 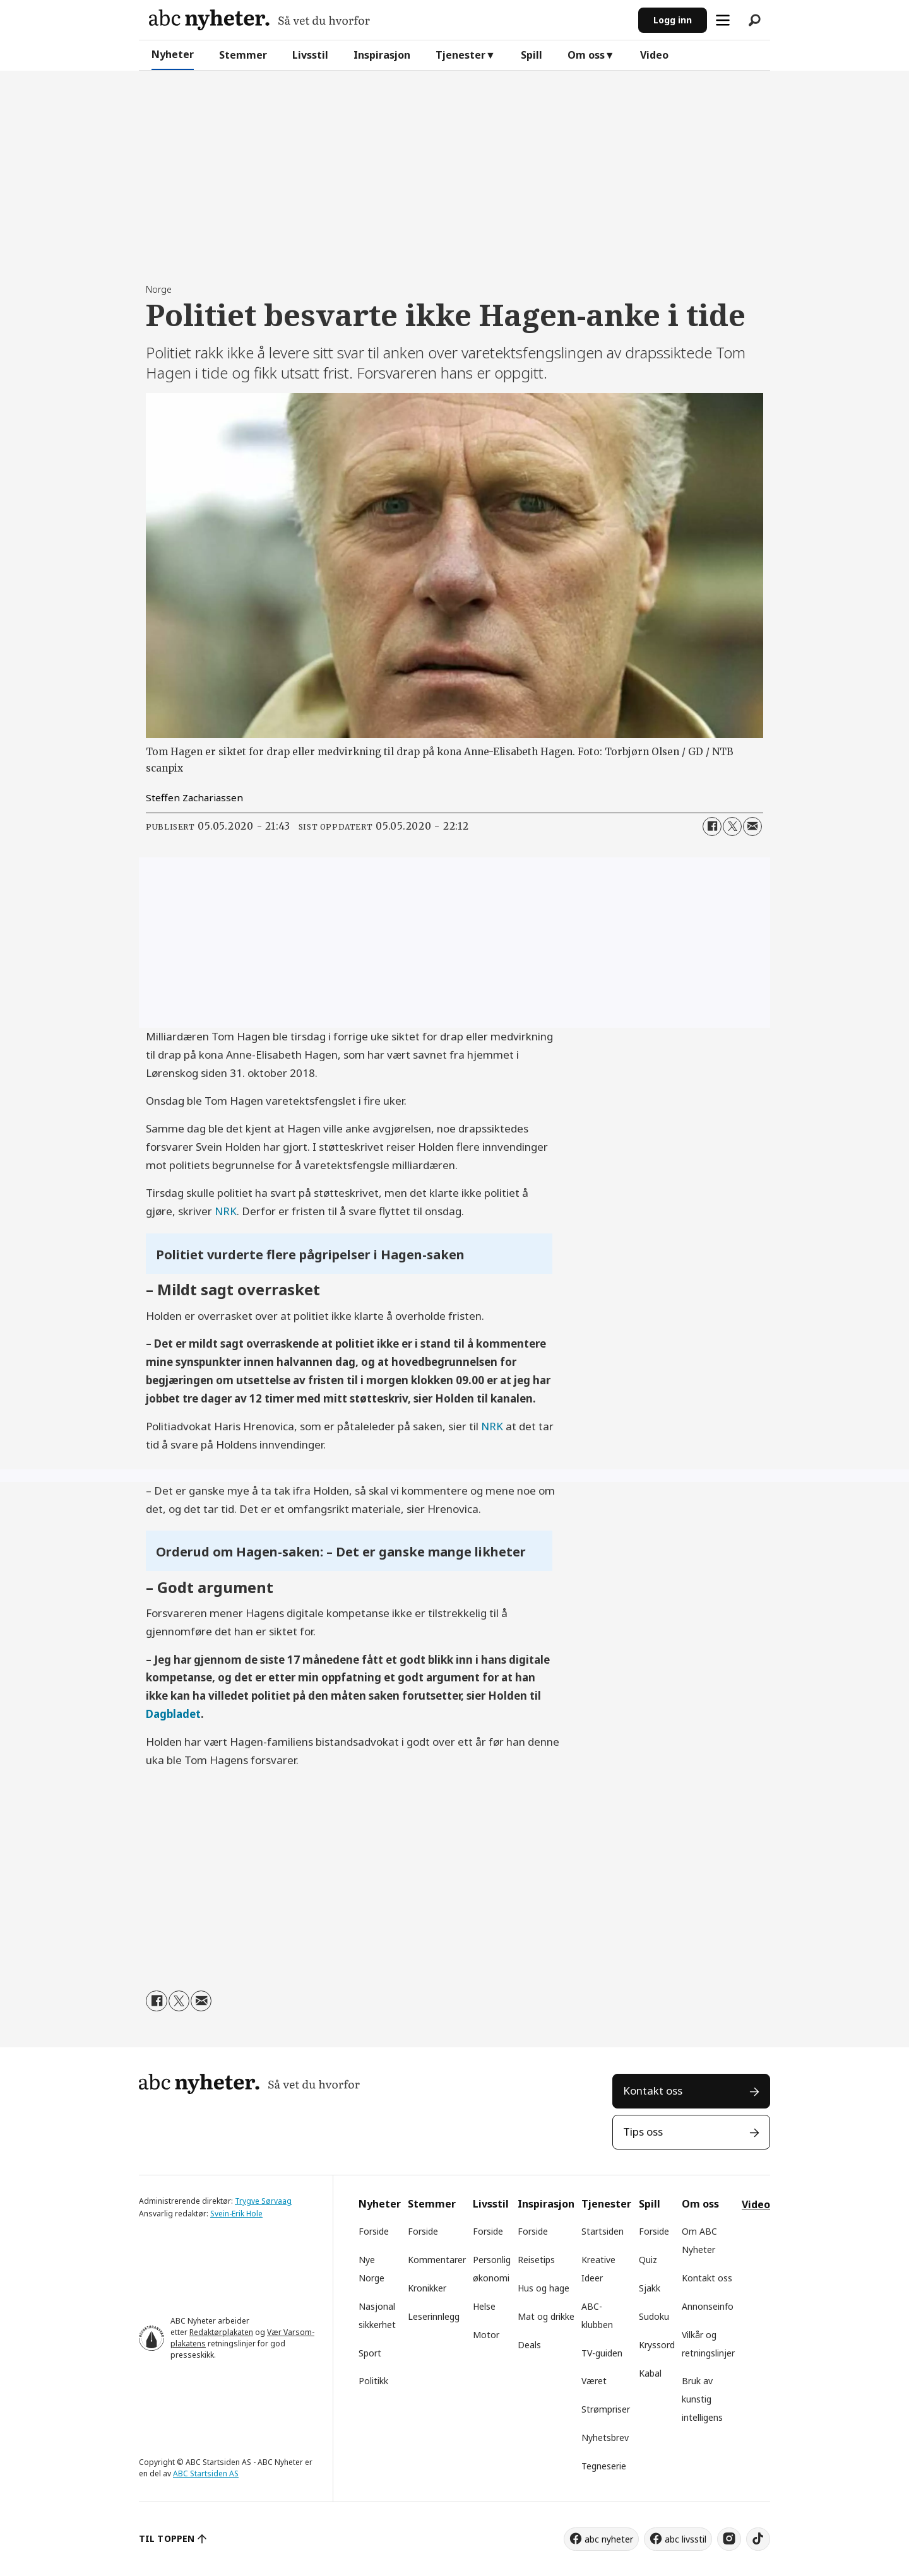 What do you see at coordinates (536, 2260) in the screenshot?
I see `Reisetips` at bounding box center [536, 2260].